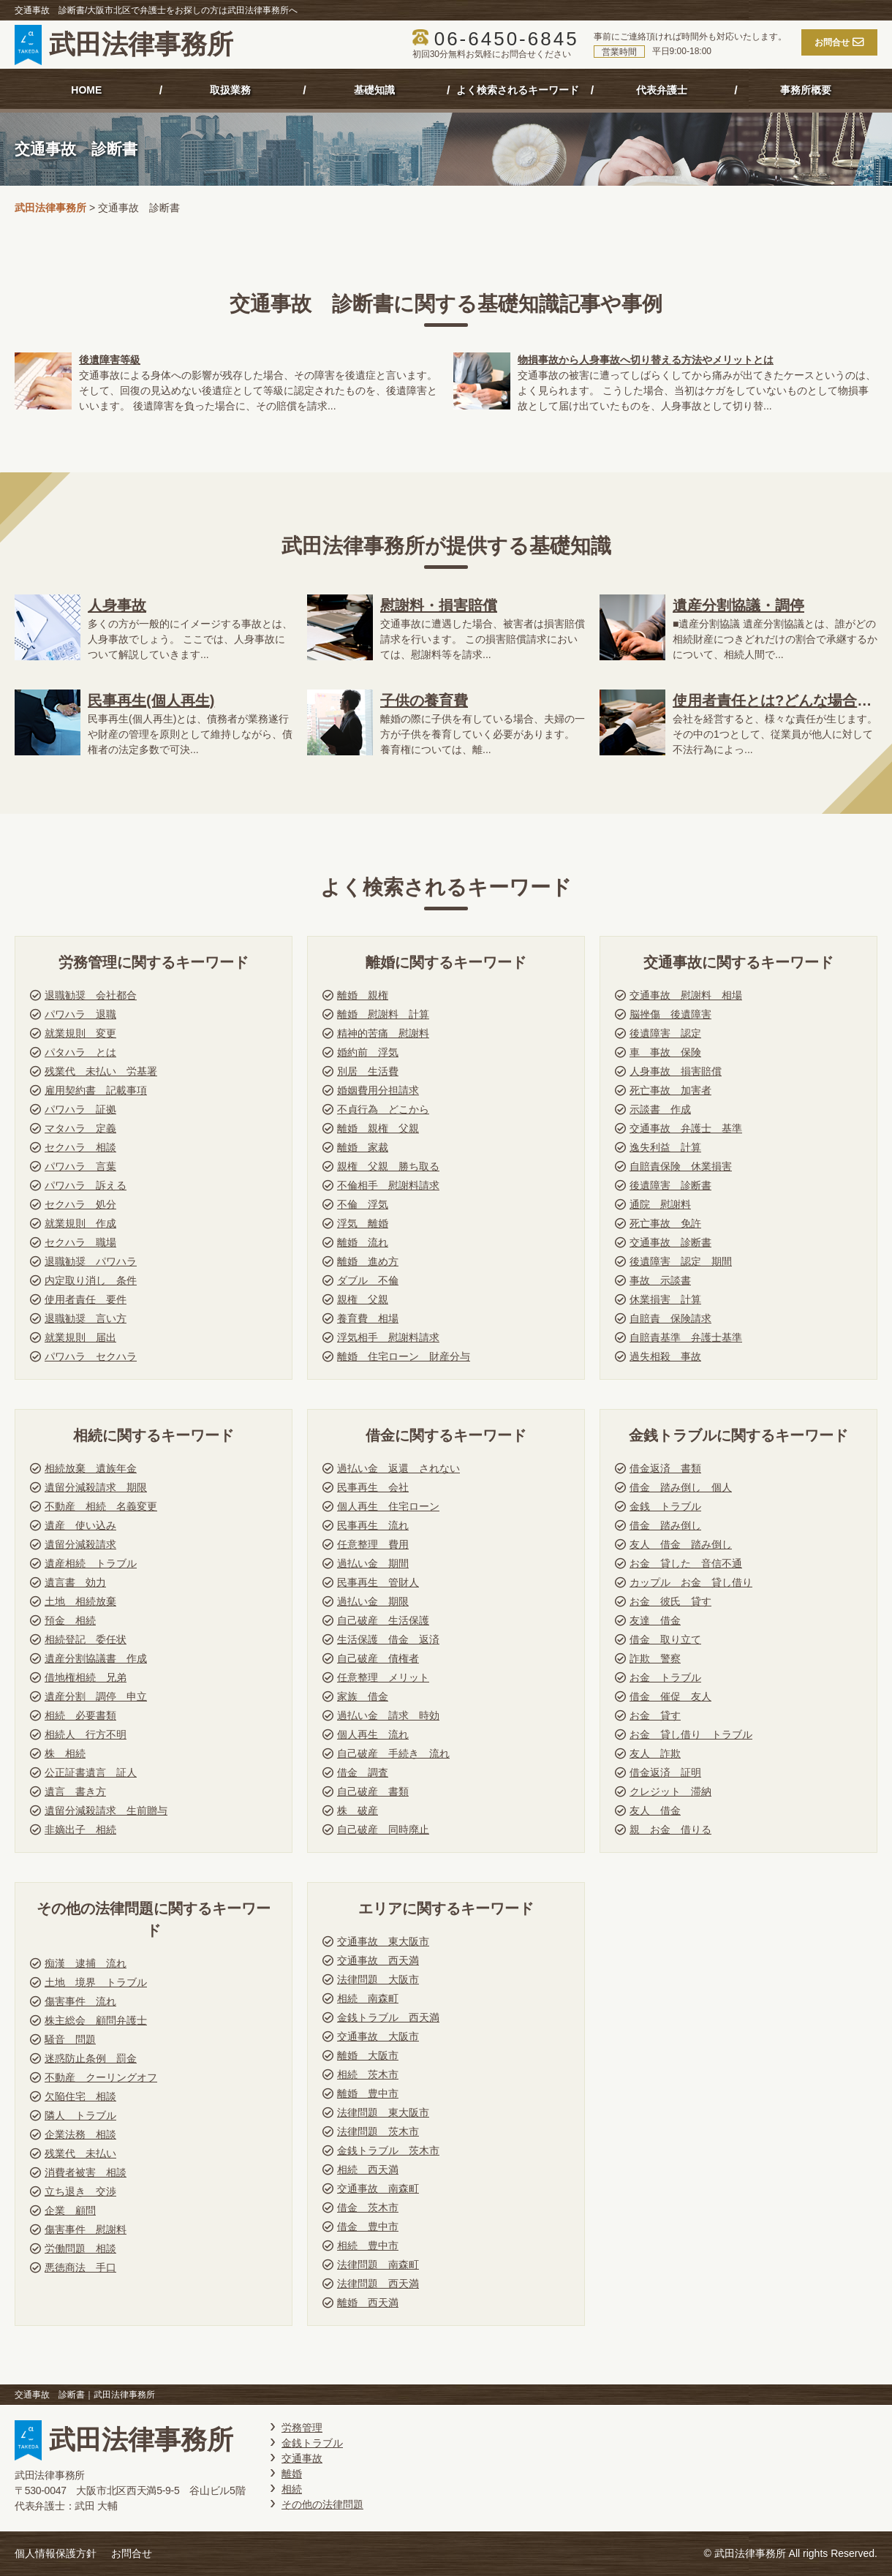 Image resolution: width=892 pixels, height=2576 pixels. Describe the element at coordinates (91, 1772) in the screenshot. I see `公正証書遺言 証人` at that location.